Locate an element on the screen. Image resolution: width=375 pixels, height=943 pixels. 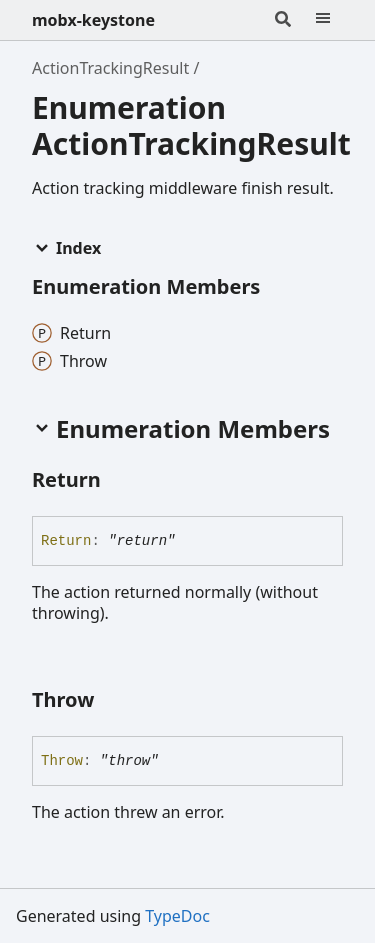
[Permalink] is located at coordinates (119, 481).